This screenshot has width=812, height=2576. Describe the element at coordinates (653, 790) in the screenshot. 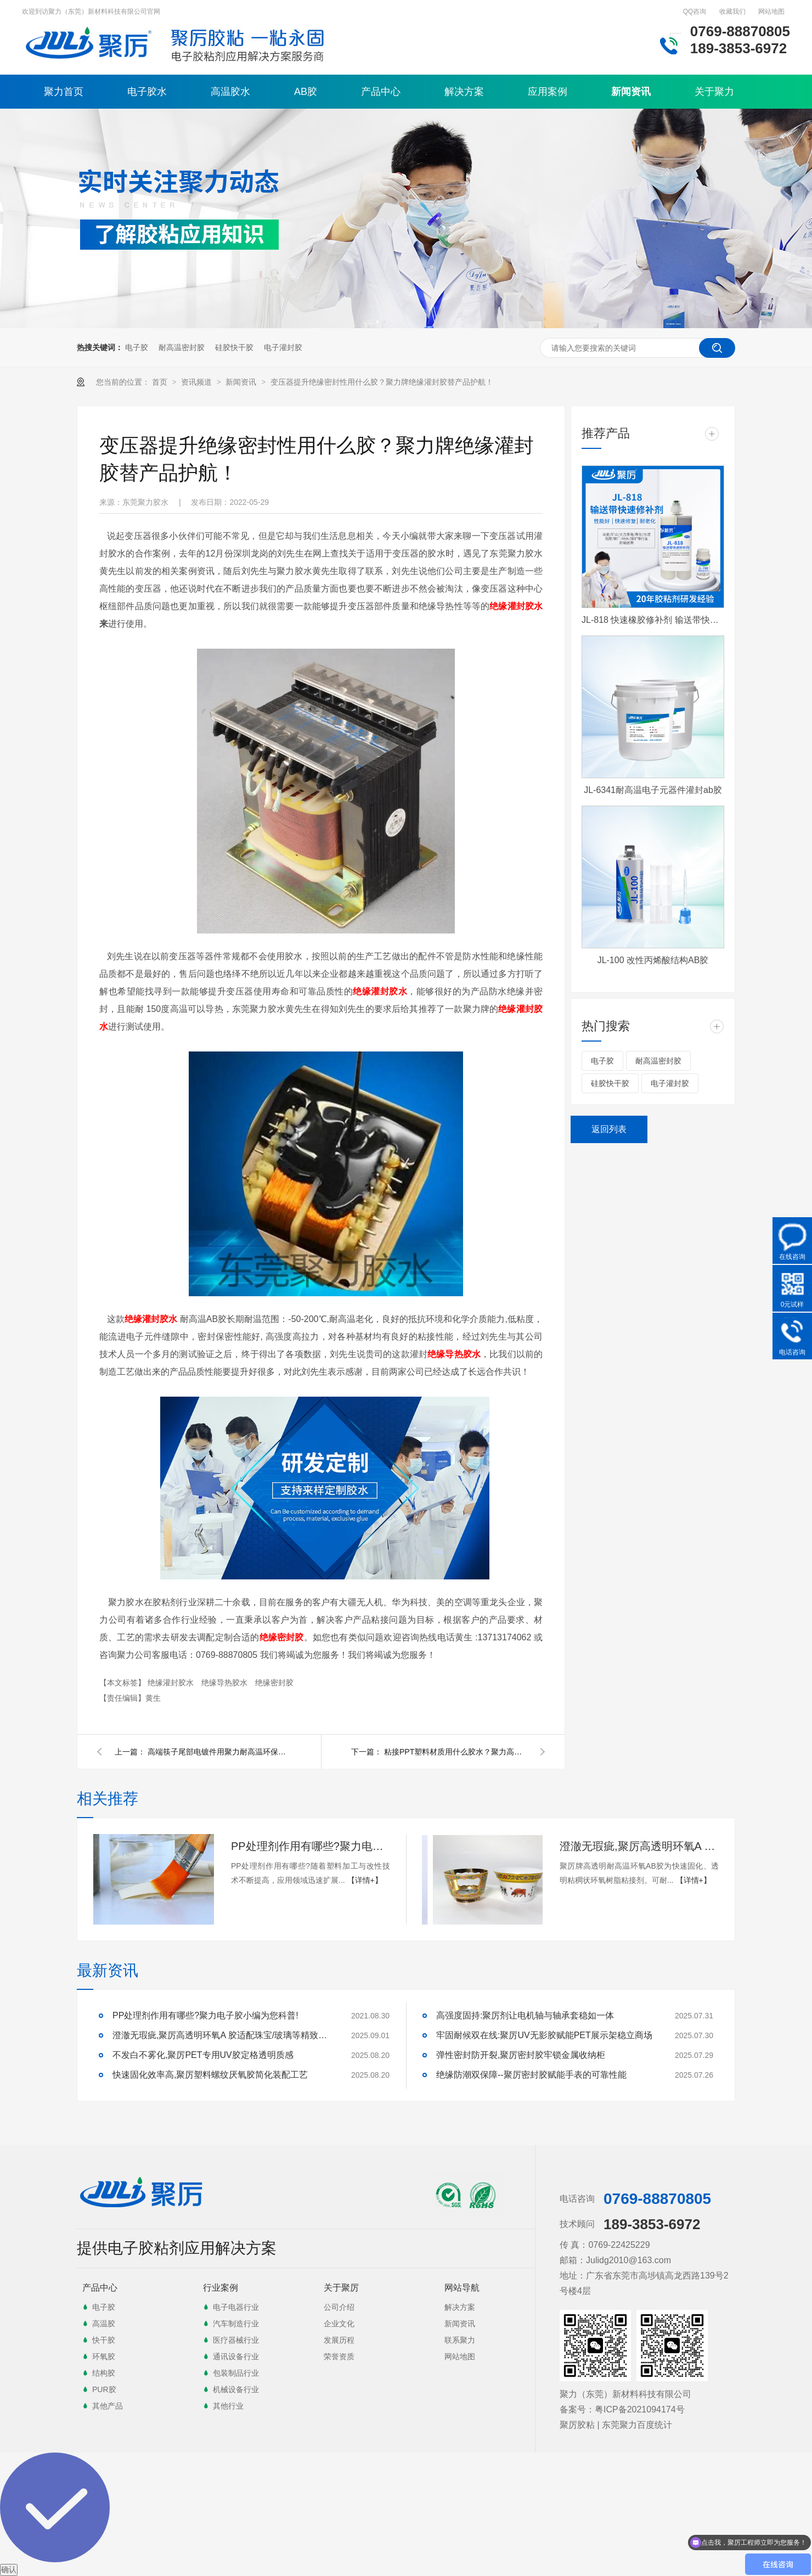

I see `JL-6341耐高温电子元器件灌封ab胶` at that location.